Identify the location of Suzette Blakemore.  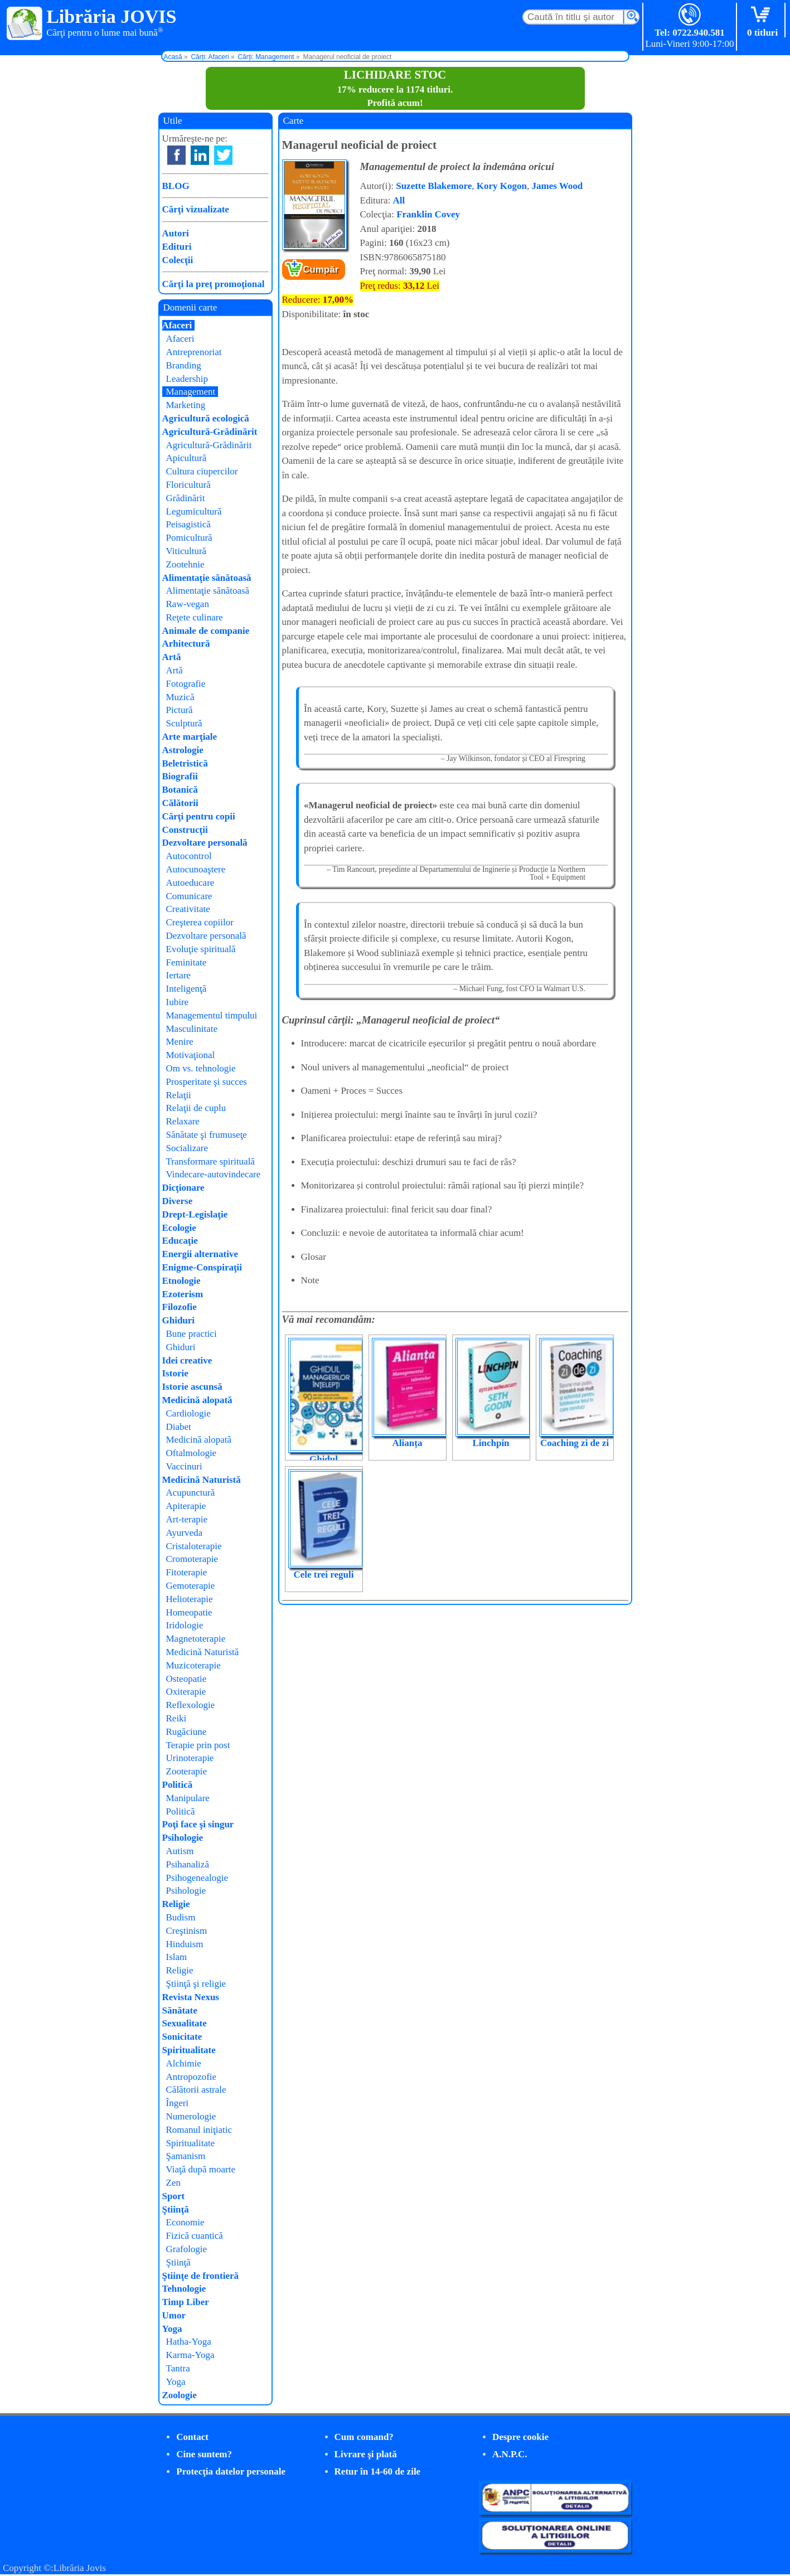
(434, 186).